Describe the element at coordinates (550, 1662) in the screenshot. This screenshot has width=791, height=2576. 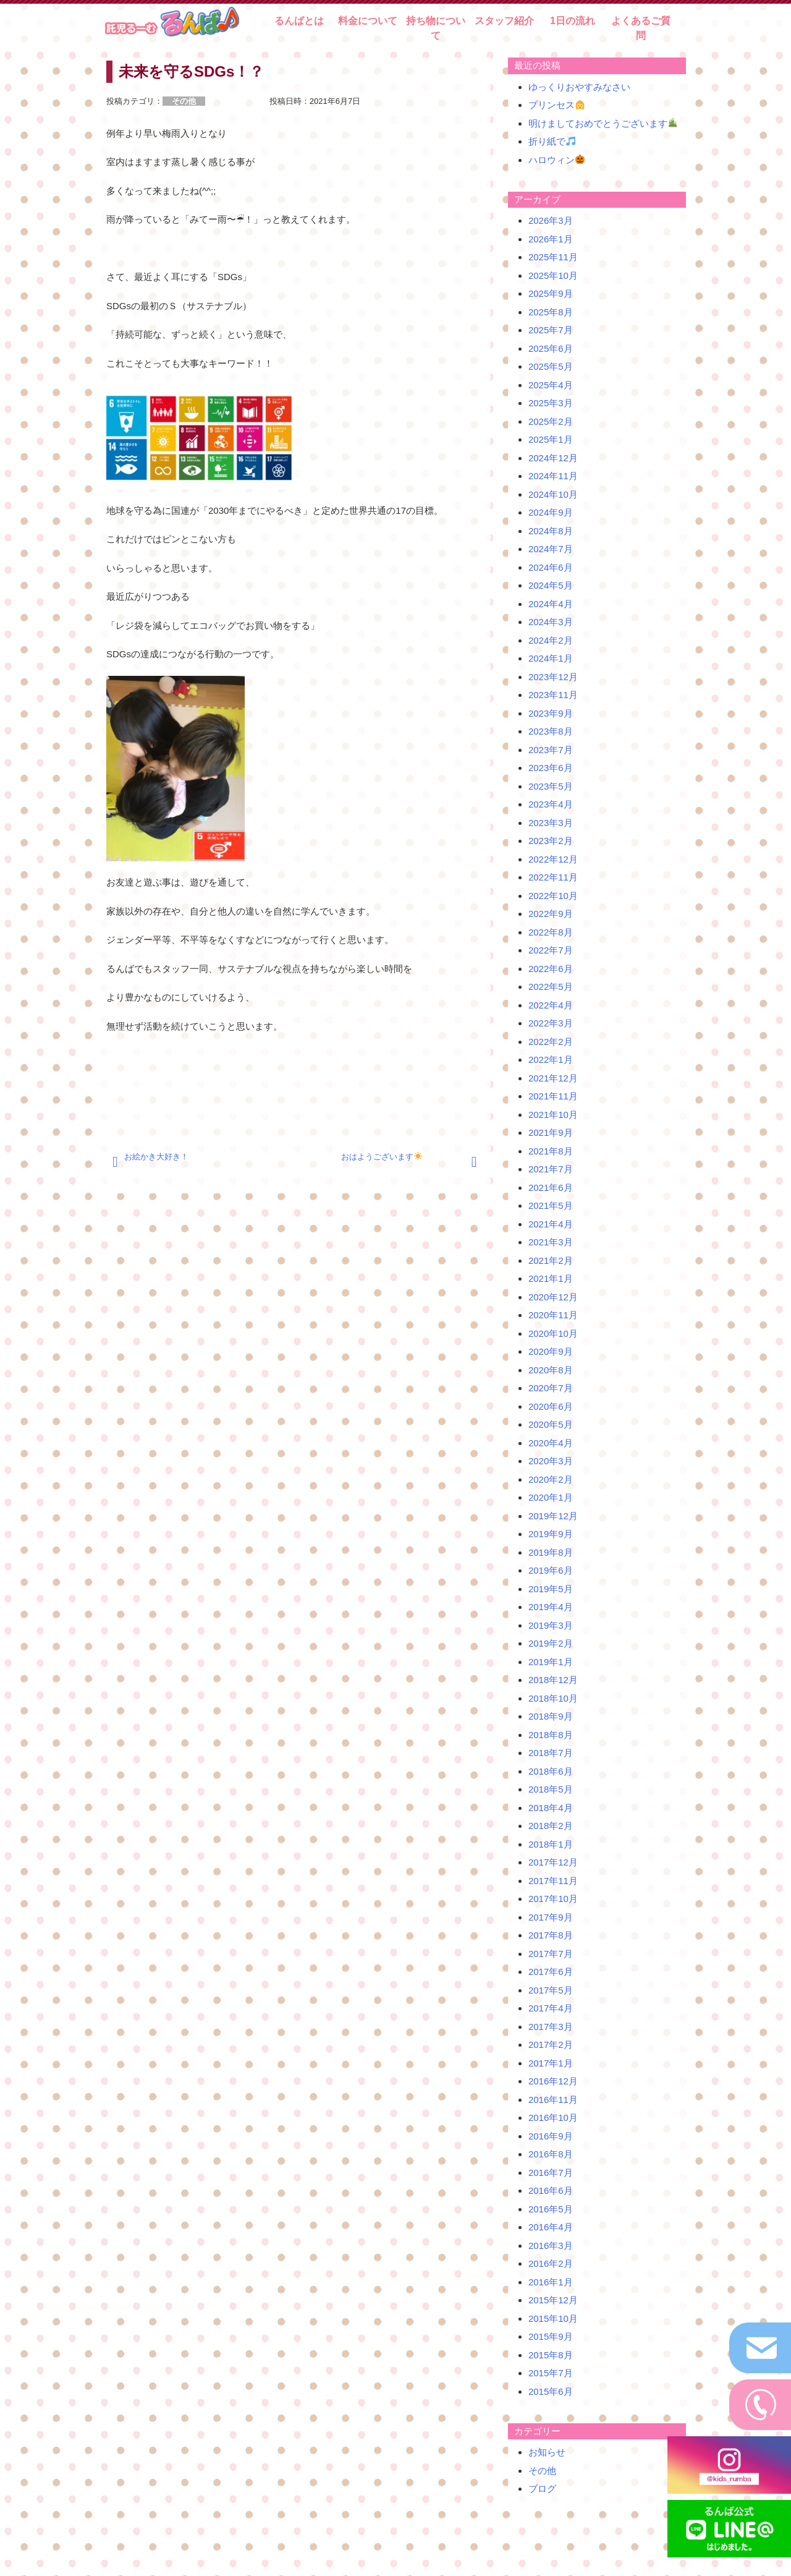
I see `2019年1月` at that location.